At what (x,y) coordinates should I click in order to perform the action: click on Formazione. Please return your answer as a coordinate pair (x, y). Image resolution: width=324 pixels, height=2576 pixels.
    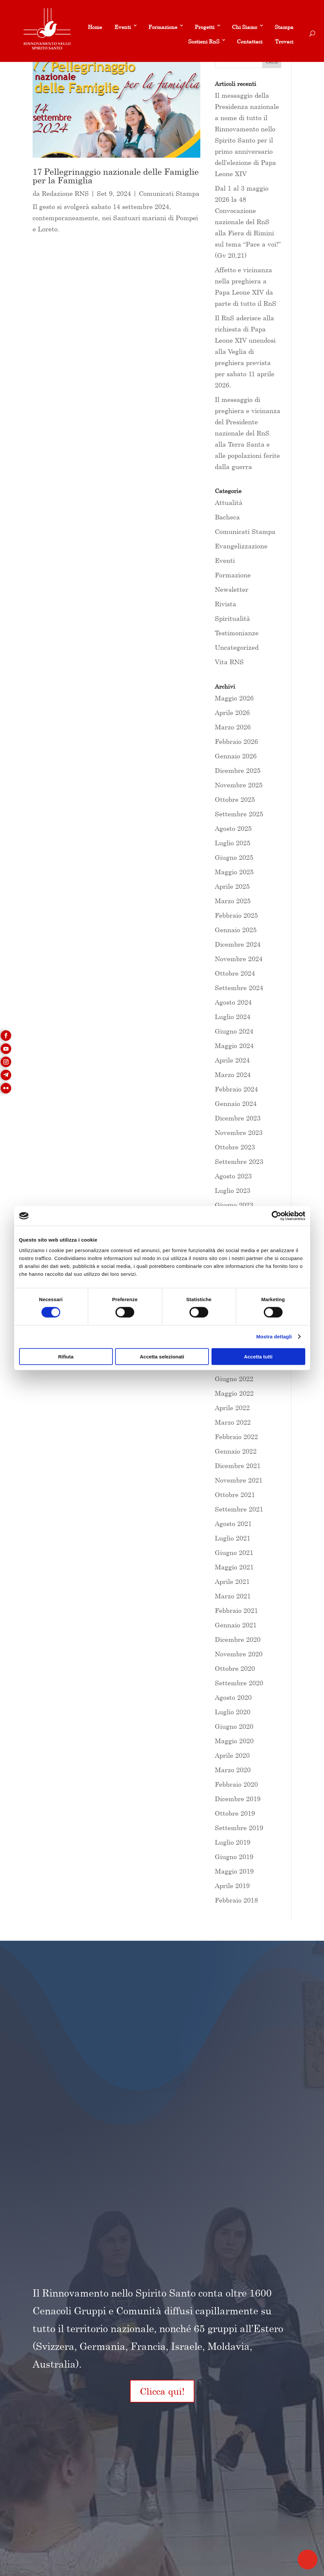
    Looking at the image, I should click on (162, 27).